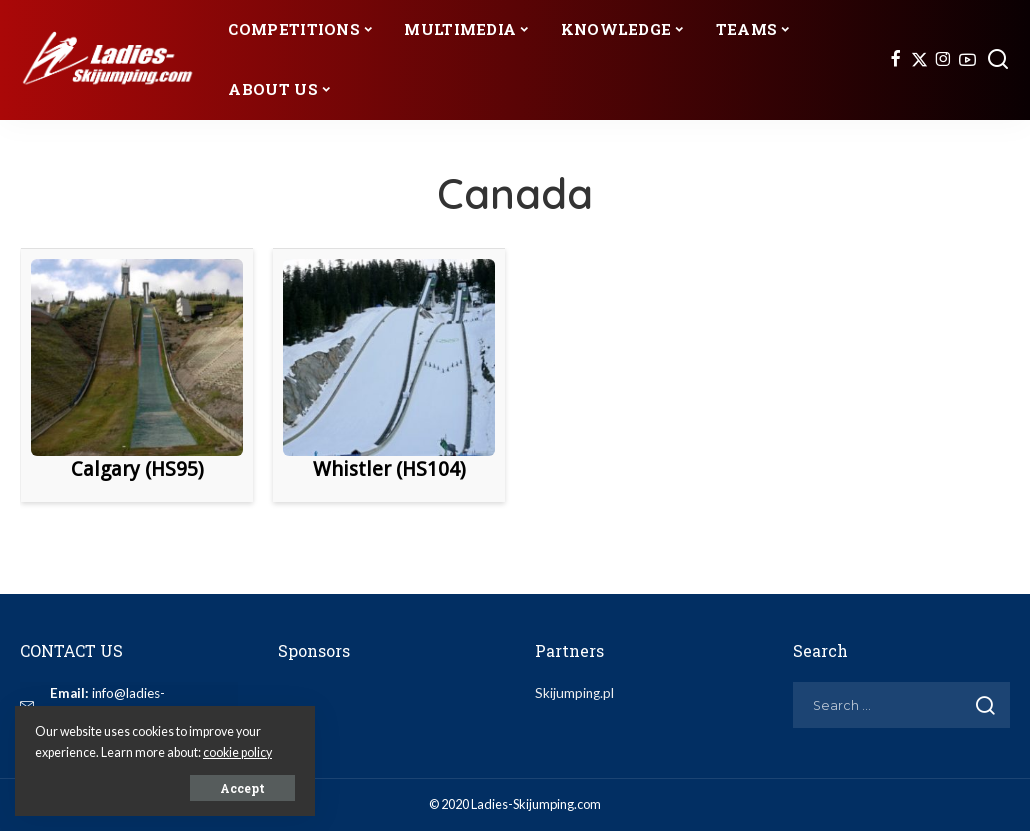  Describe the element at coordinates (998, 60) in the screenshot. I see `[Search]` at that location.